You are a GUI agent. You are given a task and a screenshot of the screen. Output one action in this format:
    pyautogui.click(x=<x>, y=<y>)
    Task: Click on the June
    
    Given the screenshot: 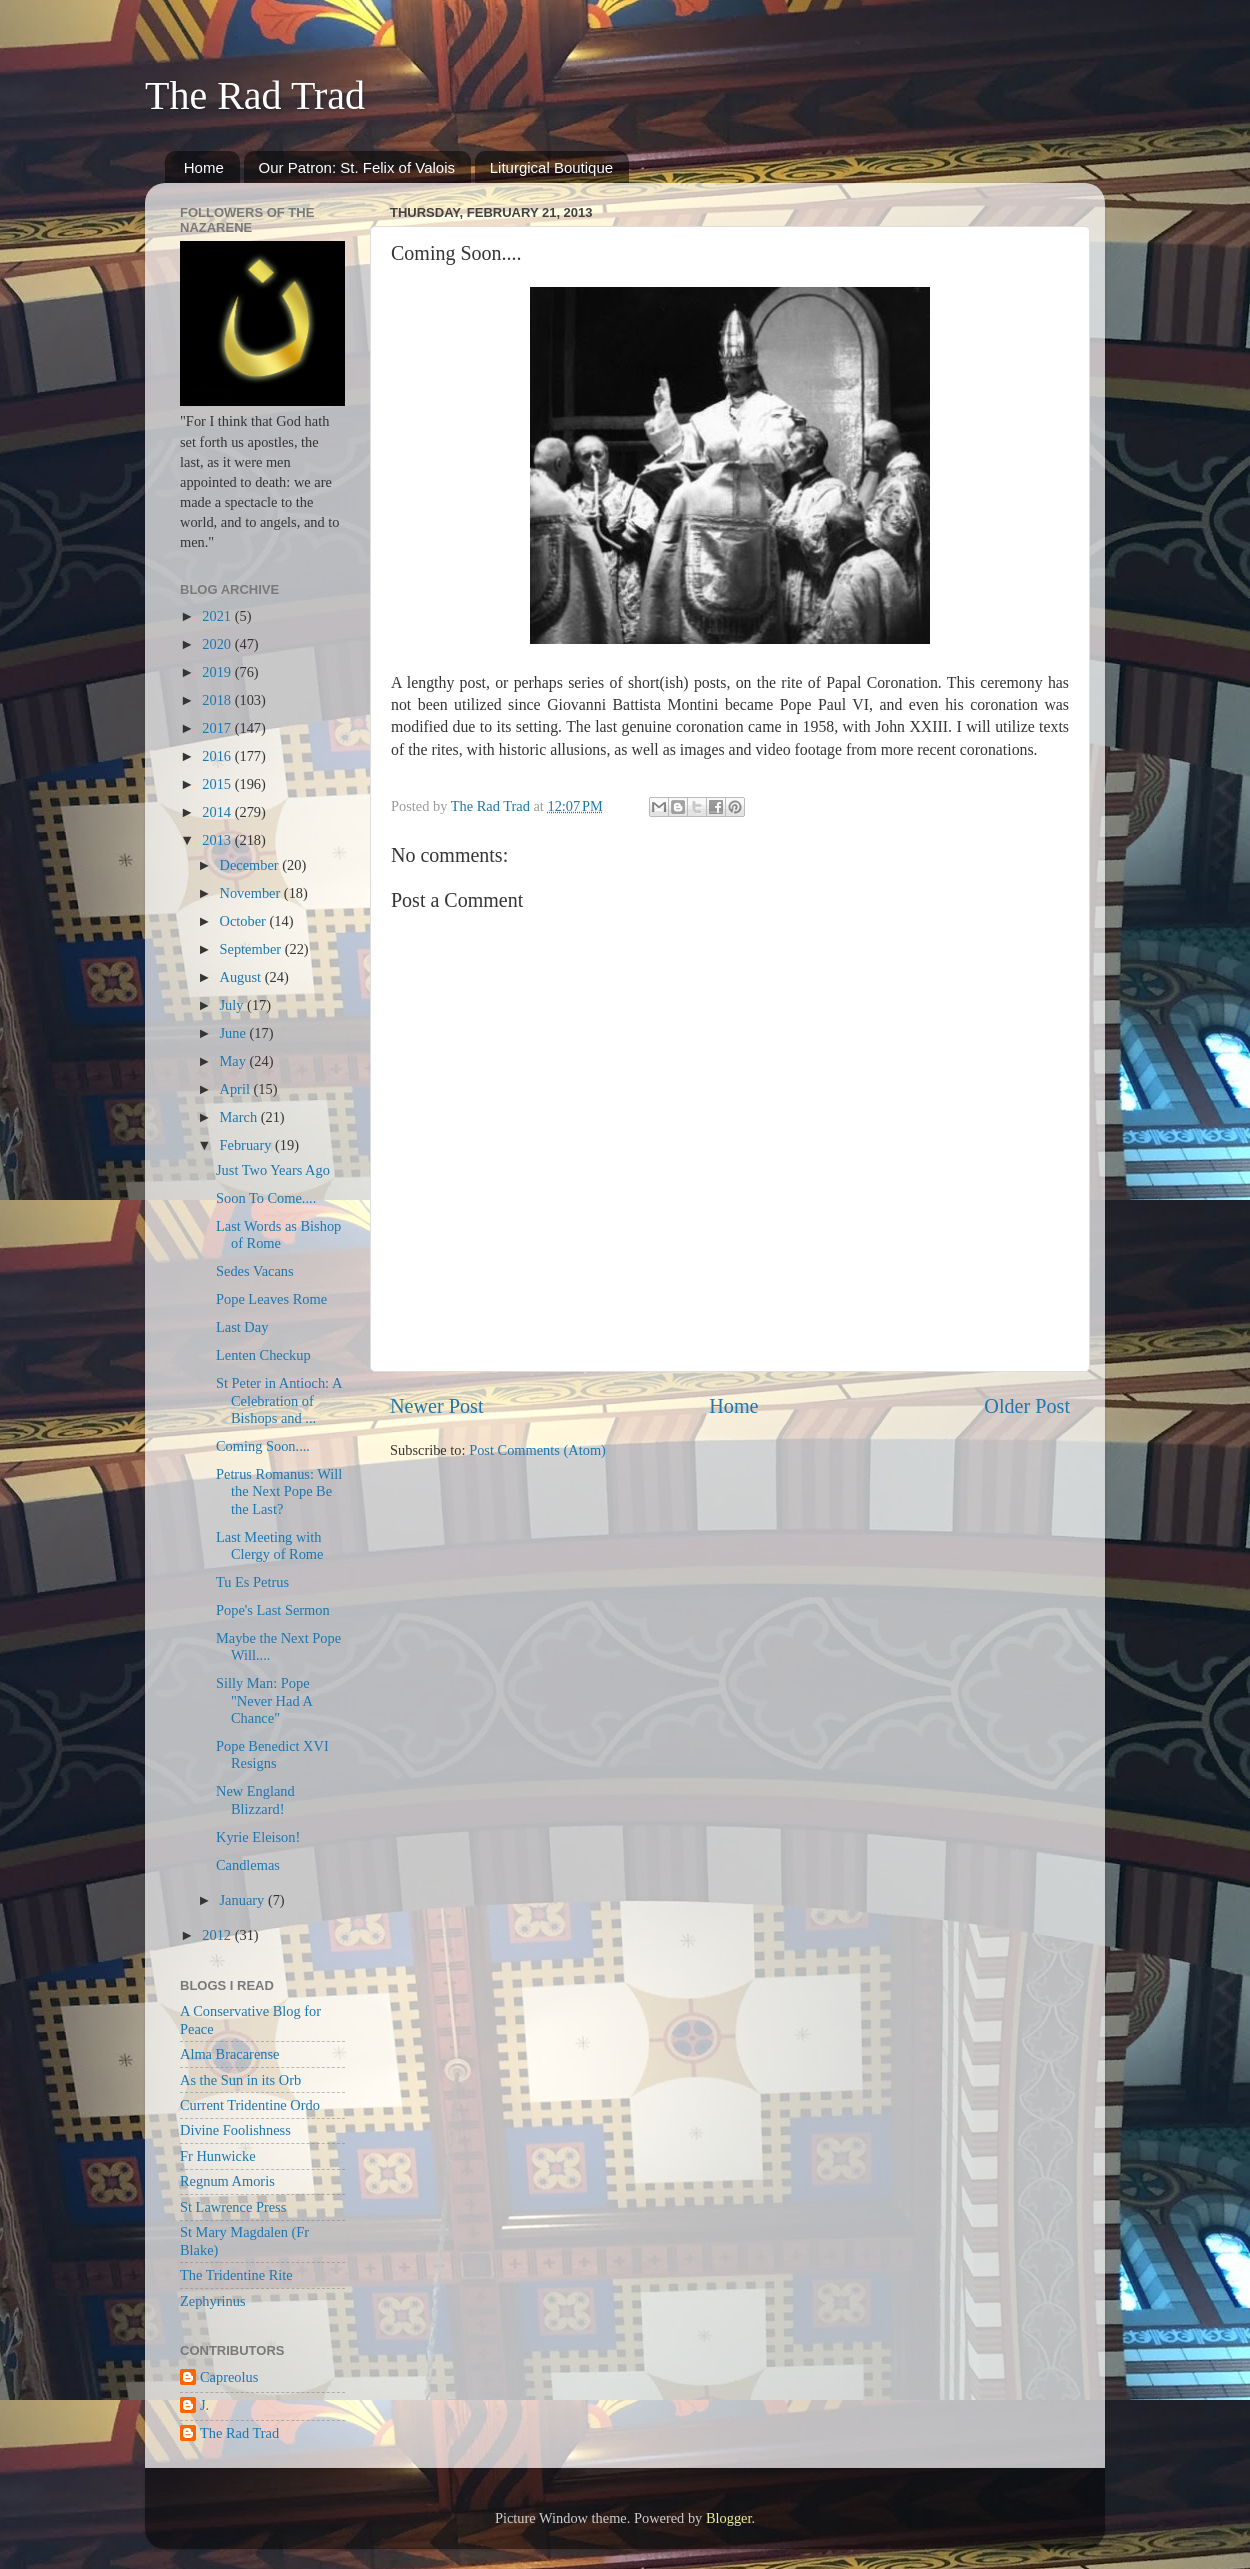 What is the action you would take?
    pyautogui.click(x=235, y=1033)
    